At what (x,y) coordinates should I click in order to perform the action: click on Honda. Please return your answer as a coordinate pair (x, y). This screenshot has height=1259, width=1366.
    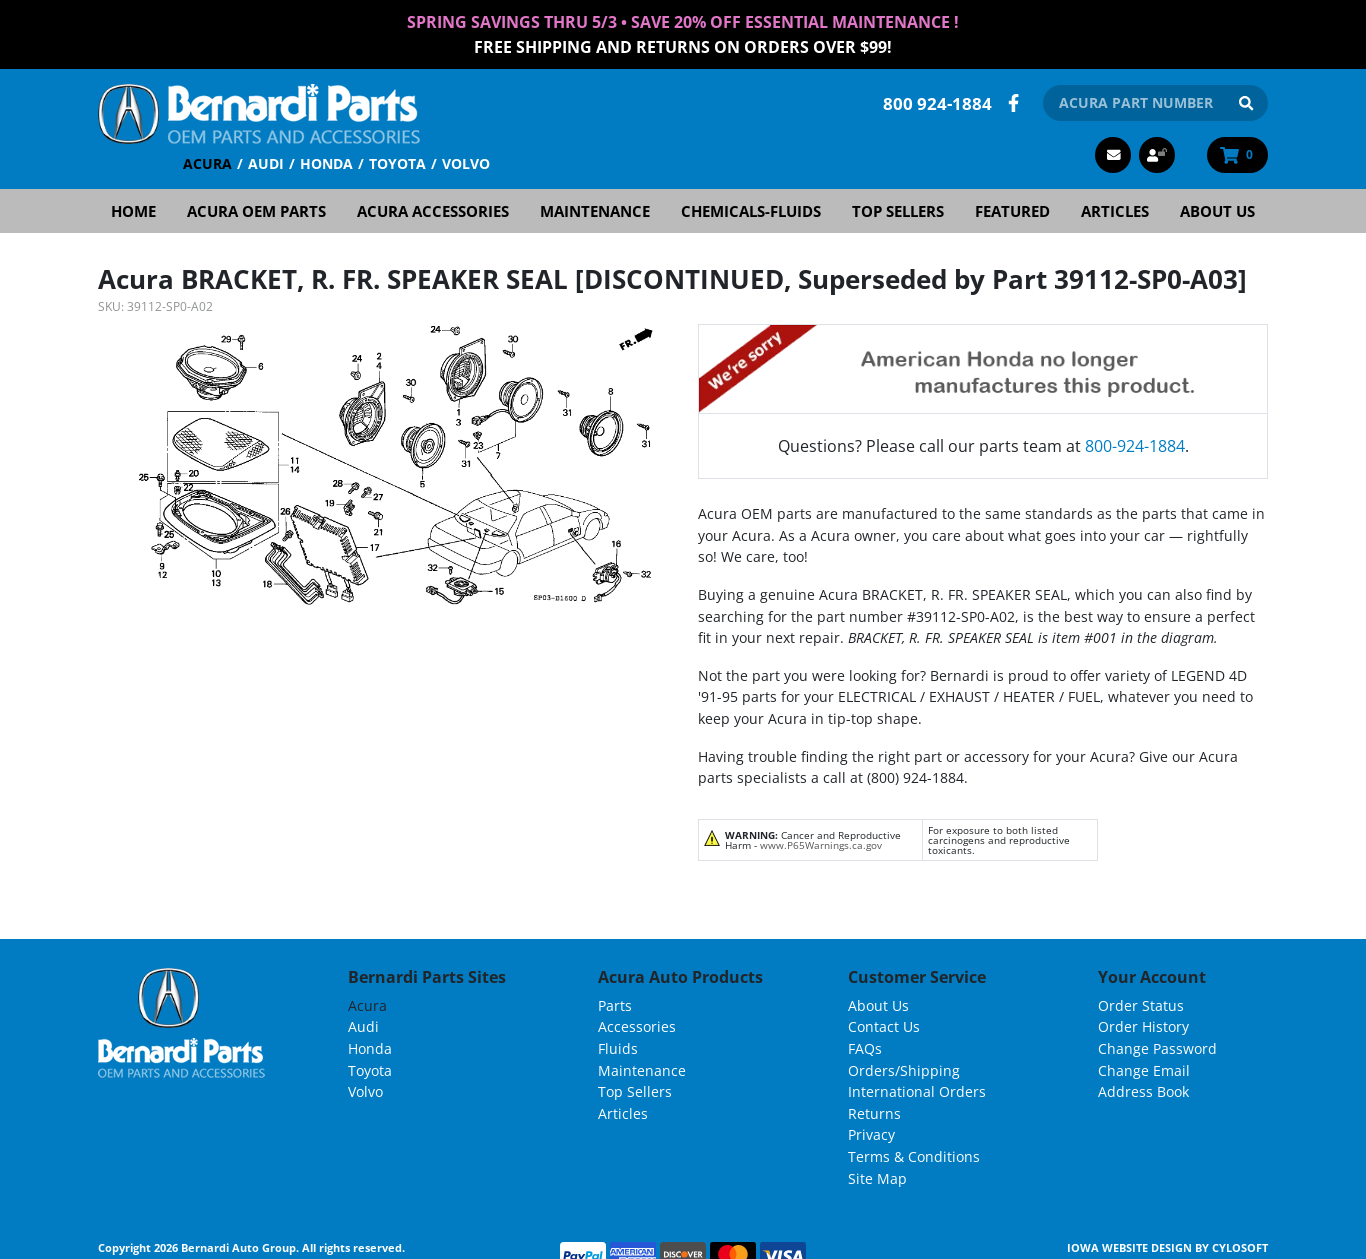
    Looking at the image, I should click on (326, 162).